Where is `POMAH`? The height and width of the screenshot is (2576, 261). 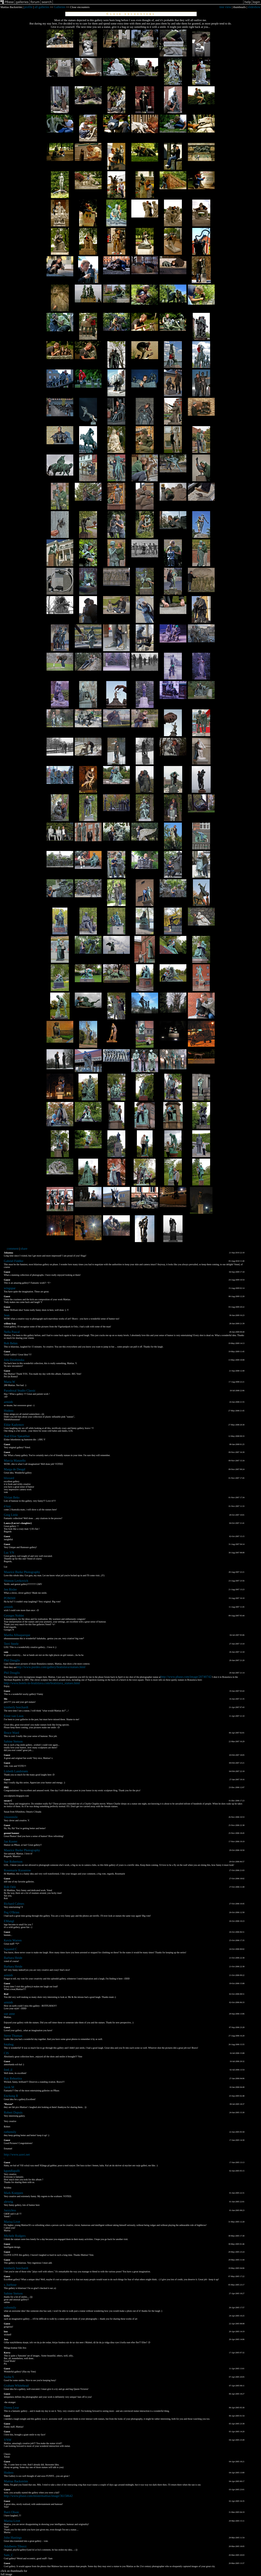
POMAH is located at coordinates (9, 1598).